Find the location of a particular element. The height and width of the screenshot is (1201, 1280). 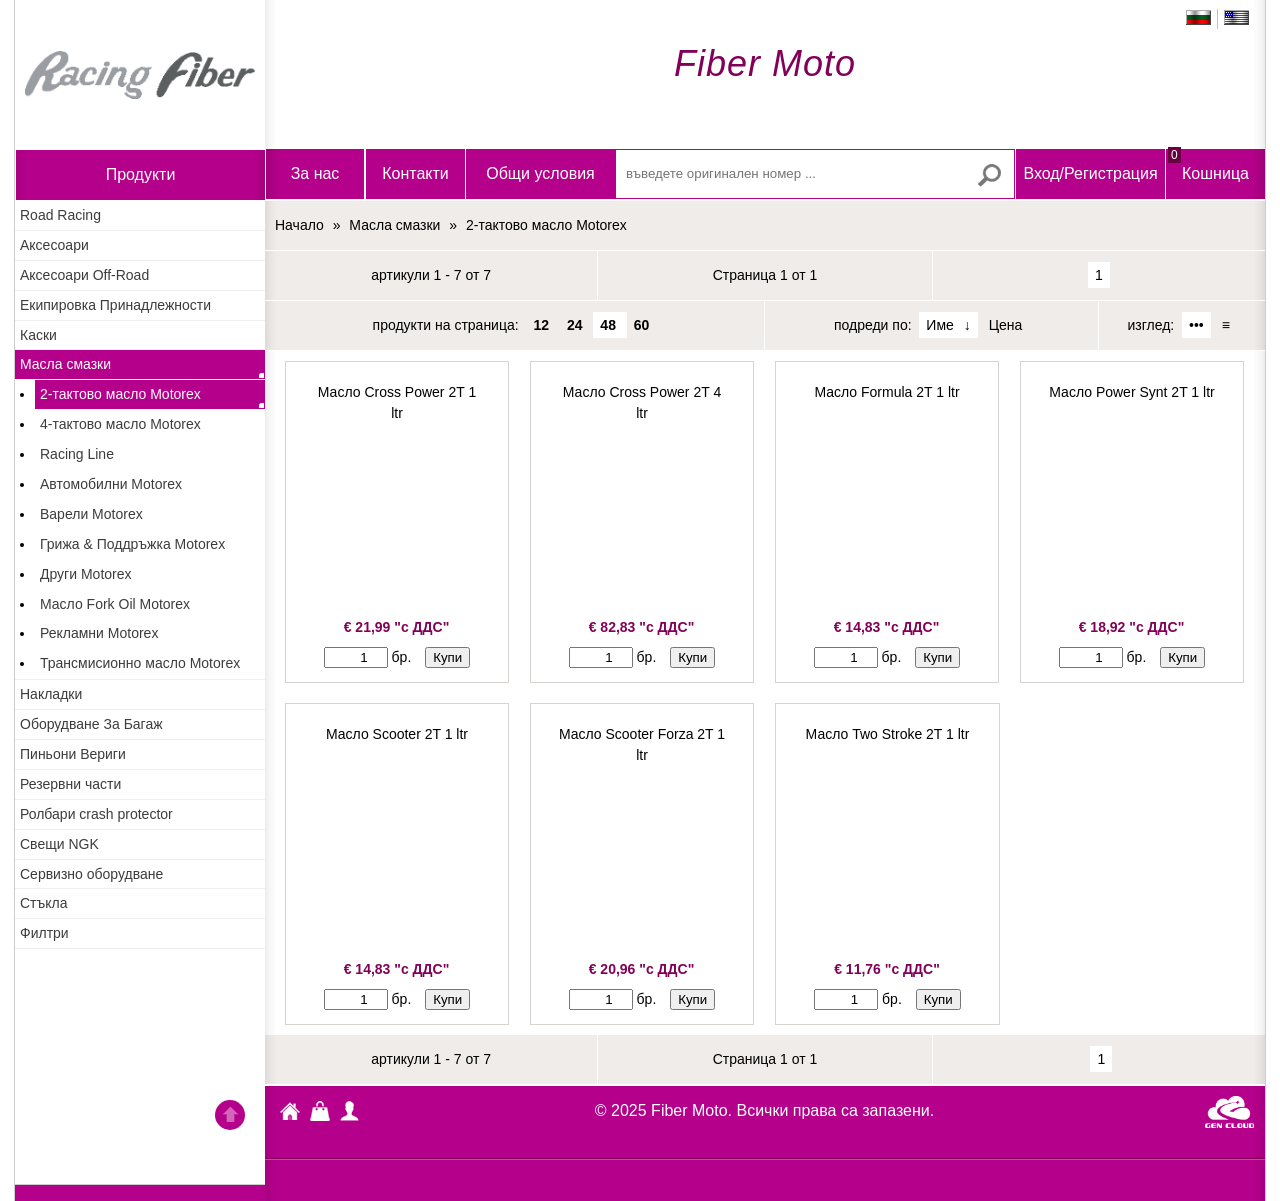

Fiber Moto is located at coordinates (290, 1114).